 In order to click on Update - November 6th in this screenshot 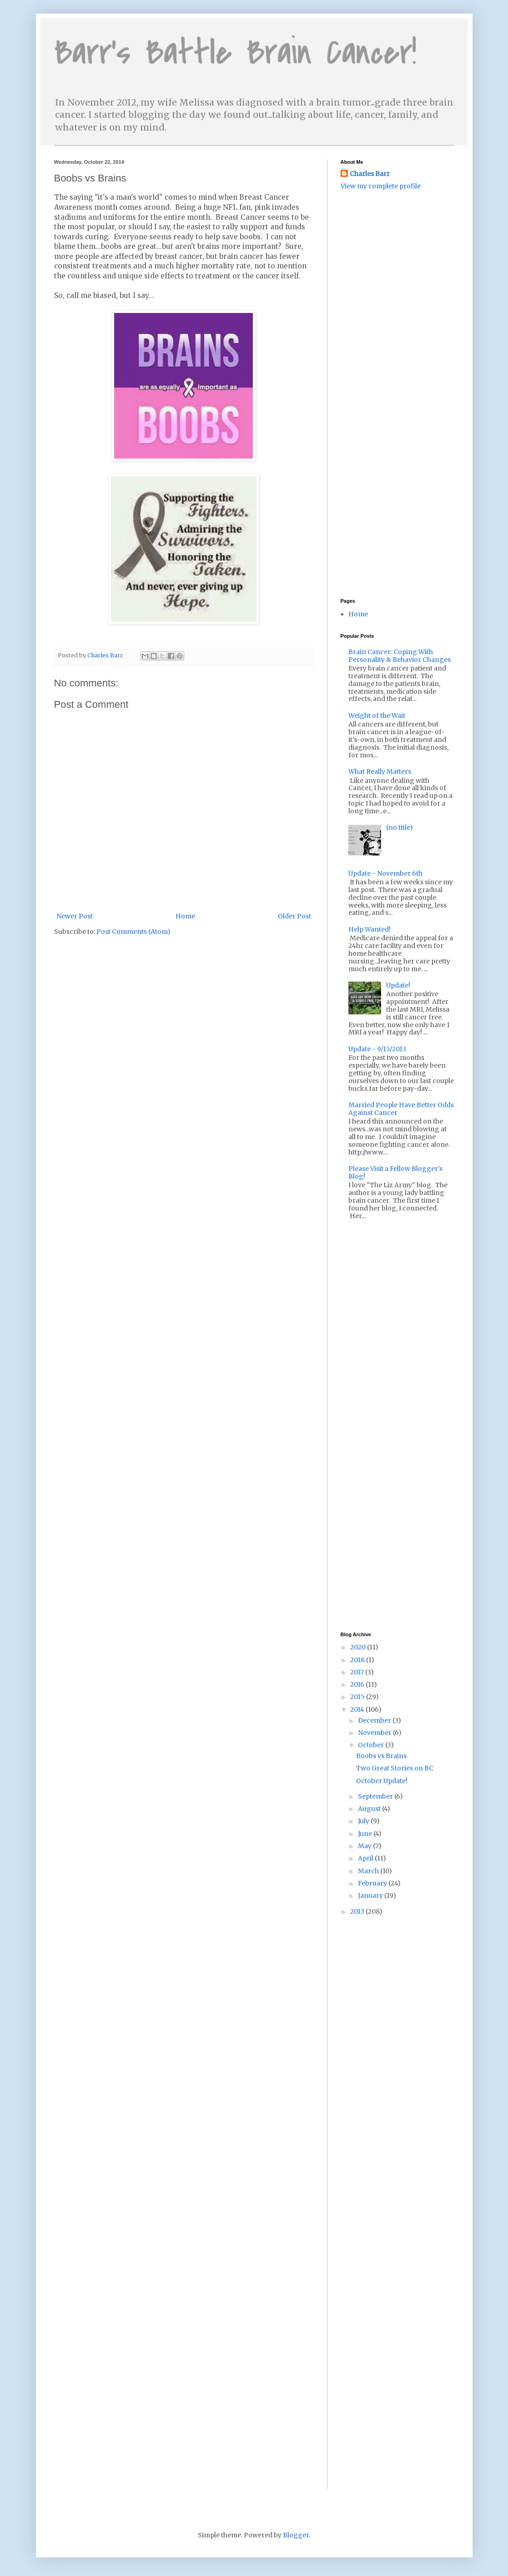, I will do `click(385, 873)`.